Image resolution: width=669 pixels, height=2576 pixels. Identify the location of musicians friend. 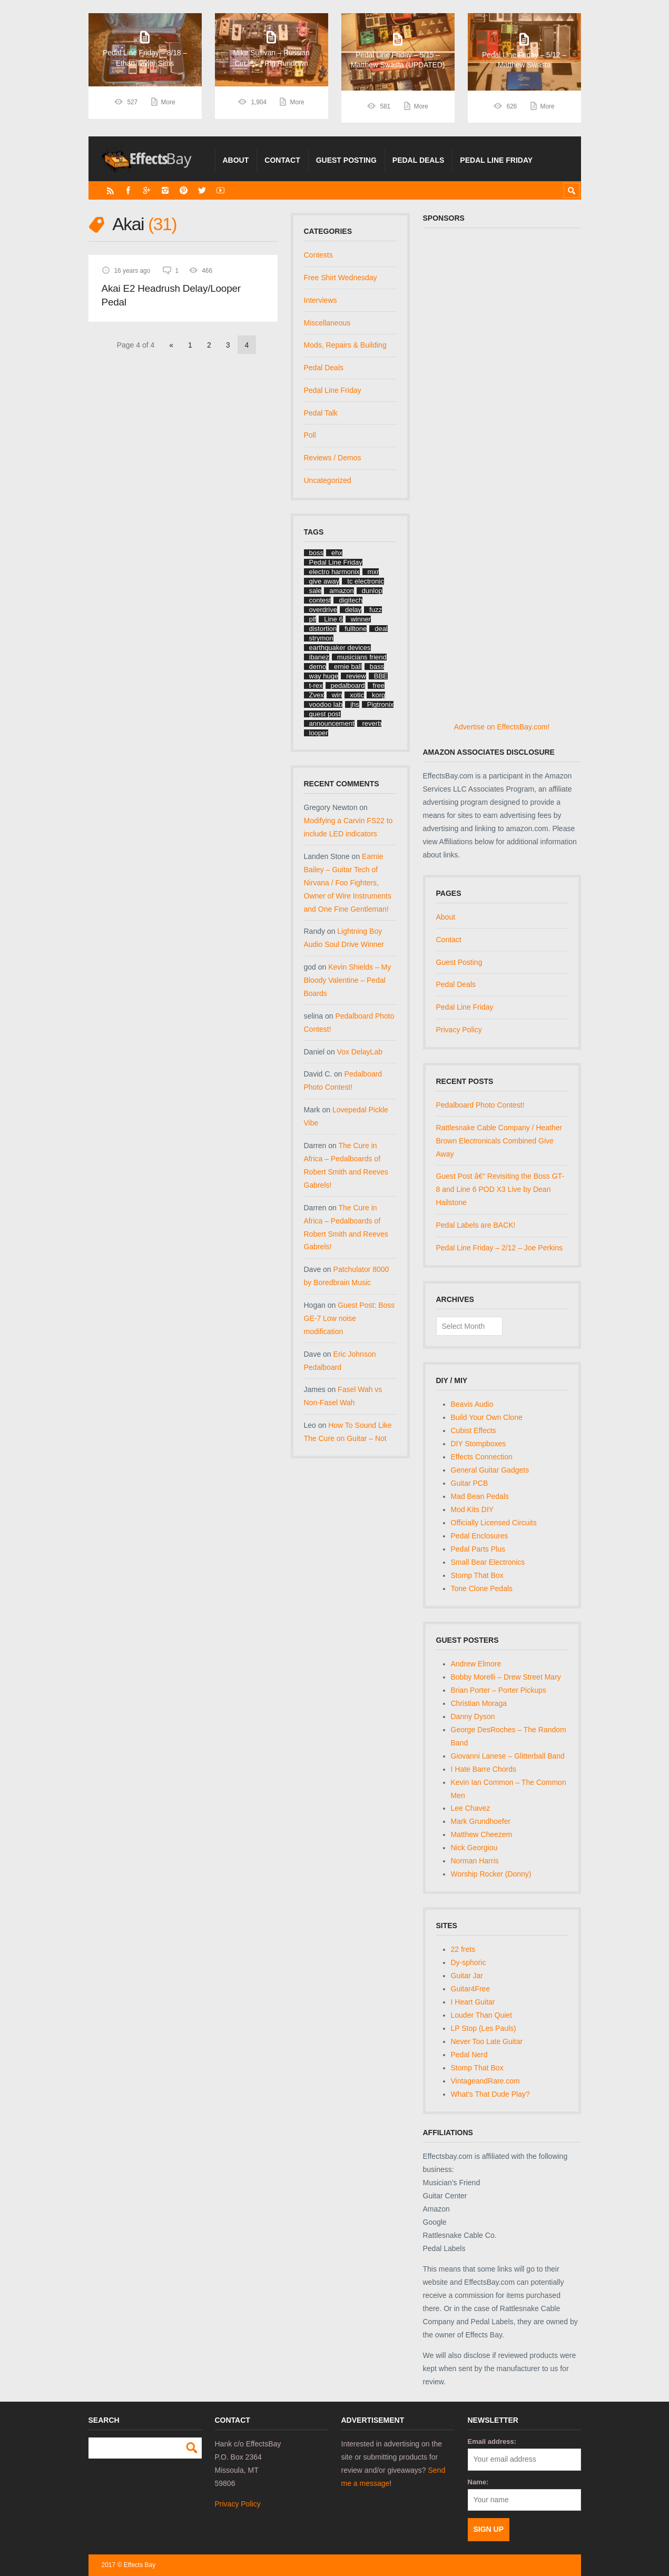
(362, 657).